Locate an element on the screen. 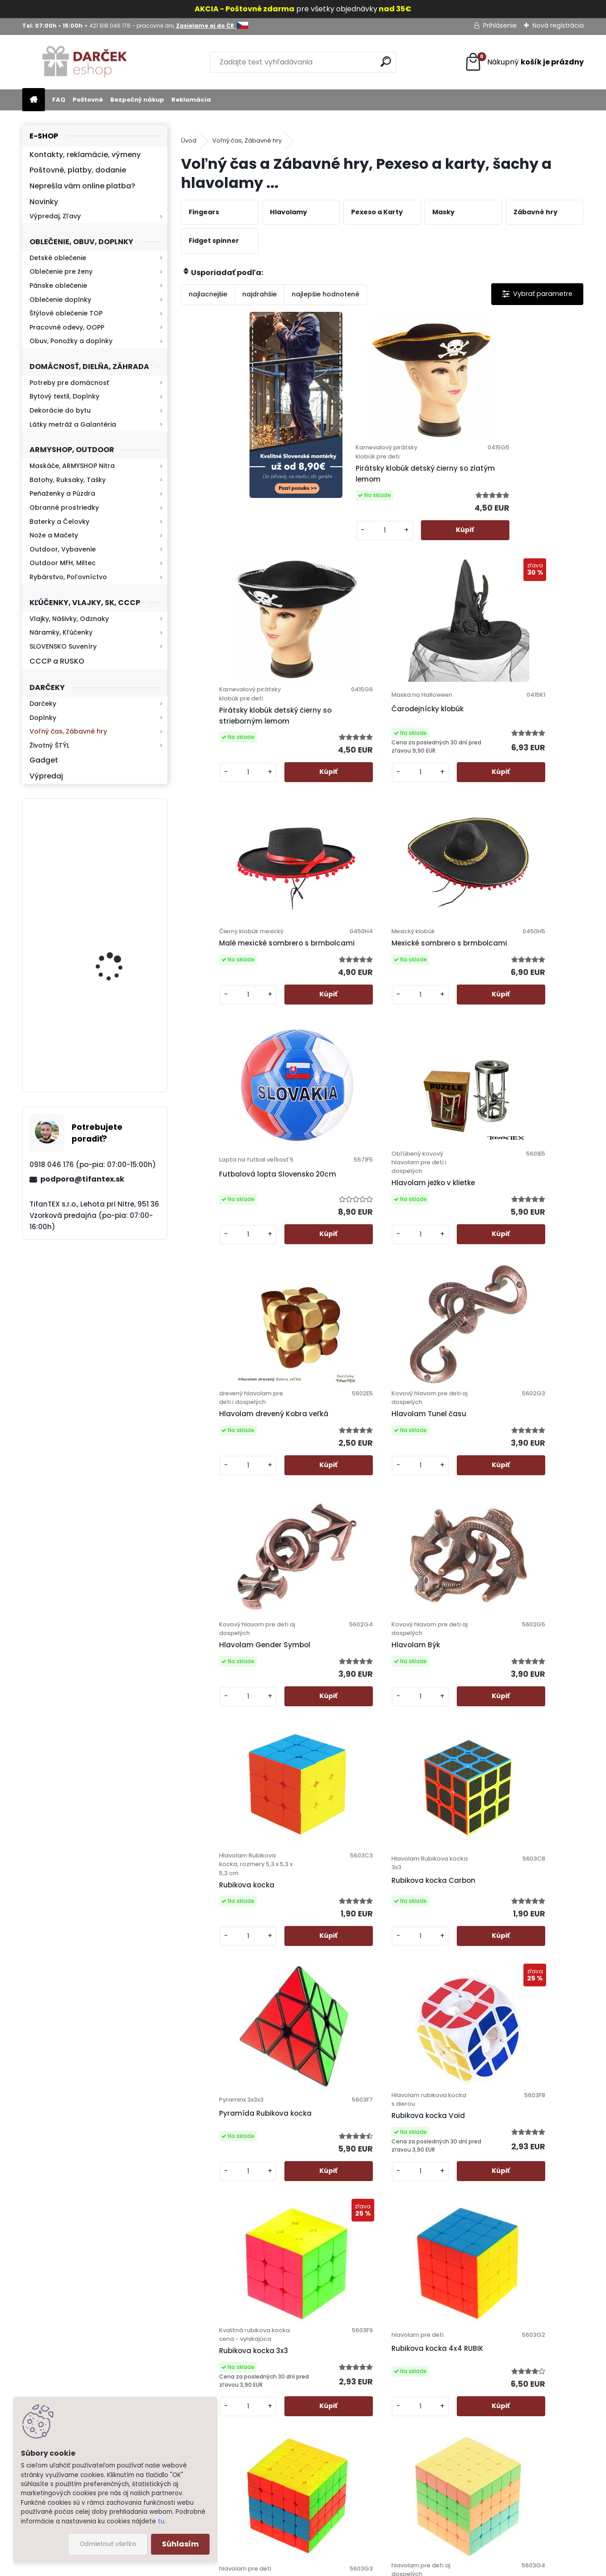  SLOVENSKO Suveníry is located at coordinates (63, 646).